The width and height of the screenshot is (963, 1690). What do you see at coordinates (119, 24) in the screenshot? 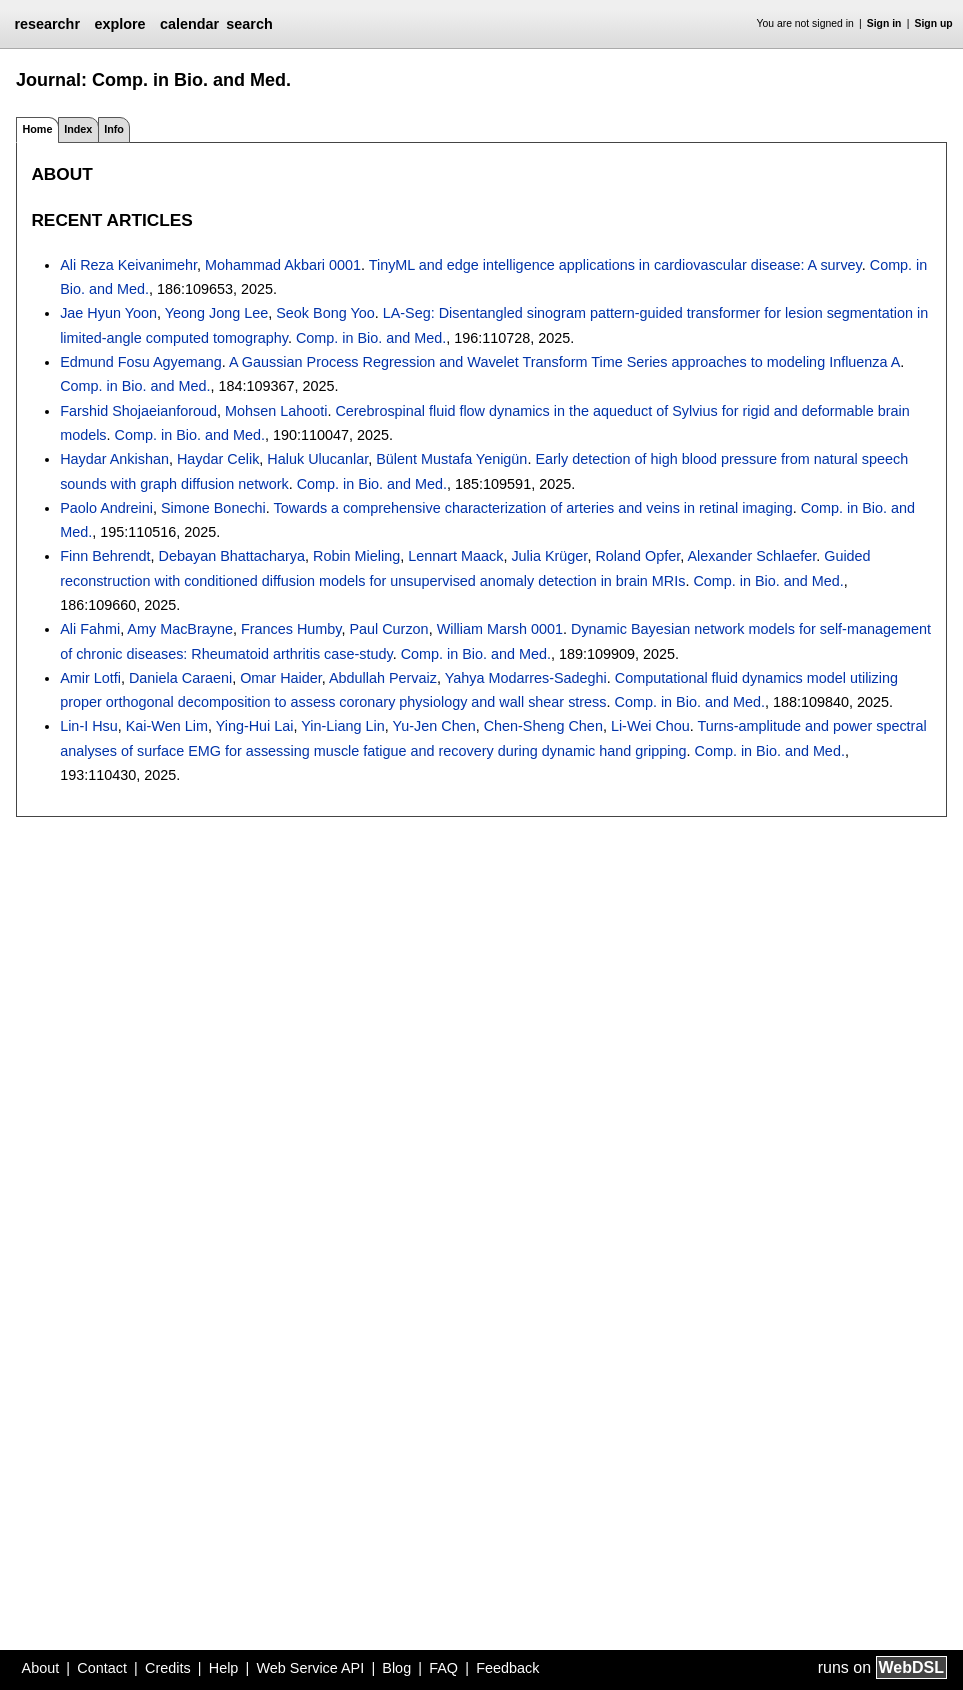
I see `explore` at bounding box center [119, 24].